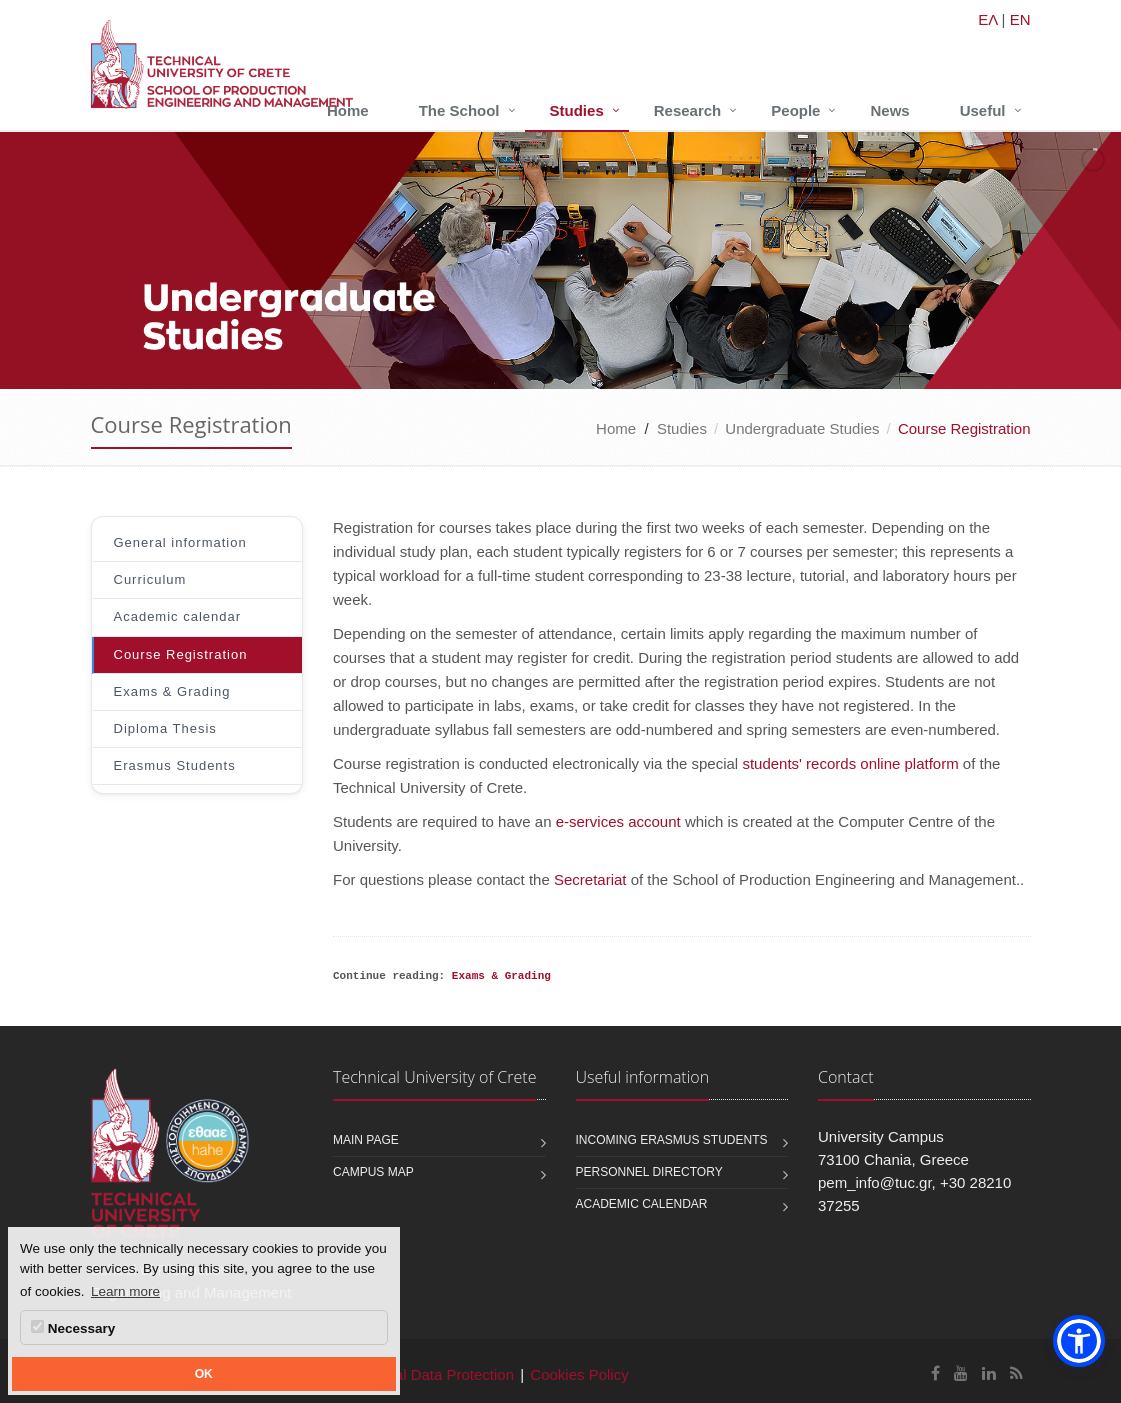 This screenshot has height=1403, width=1121. What do you see at coordinates (181, 654) in the screenshot?
I see `Course Registration` at bounding box center [181, 654].